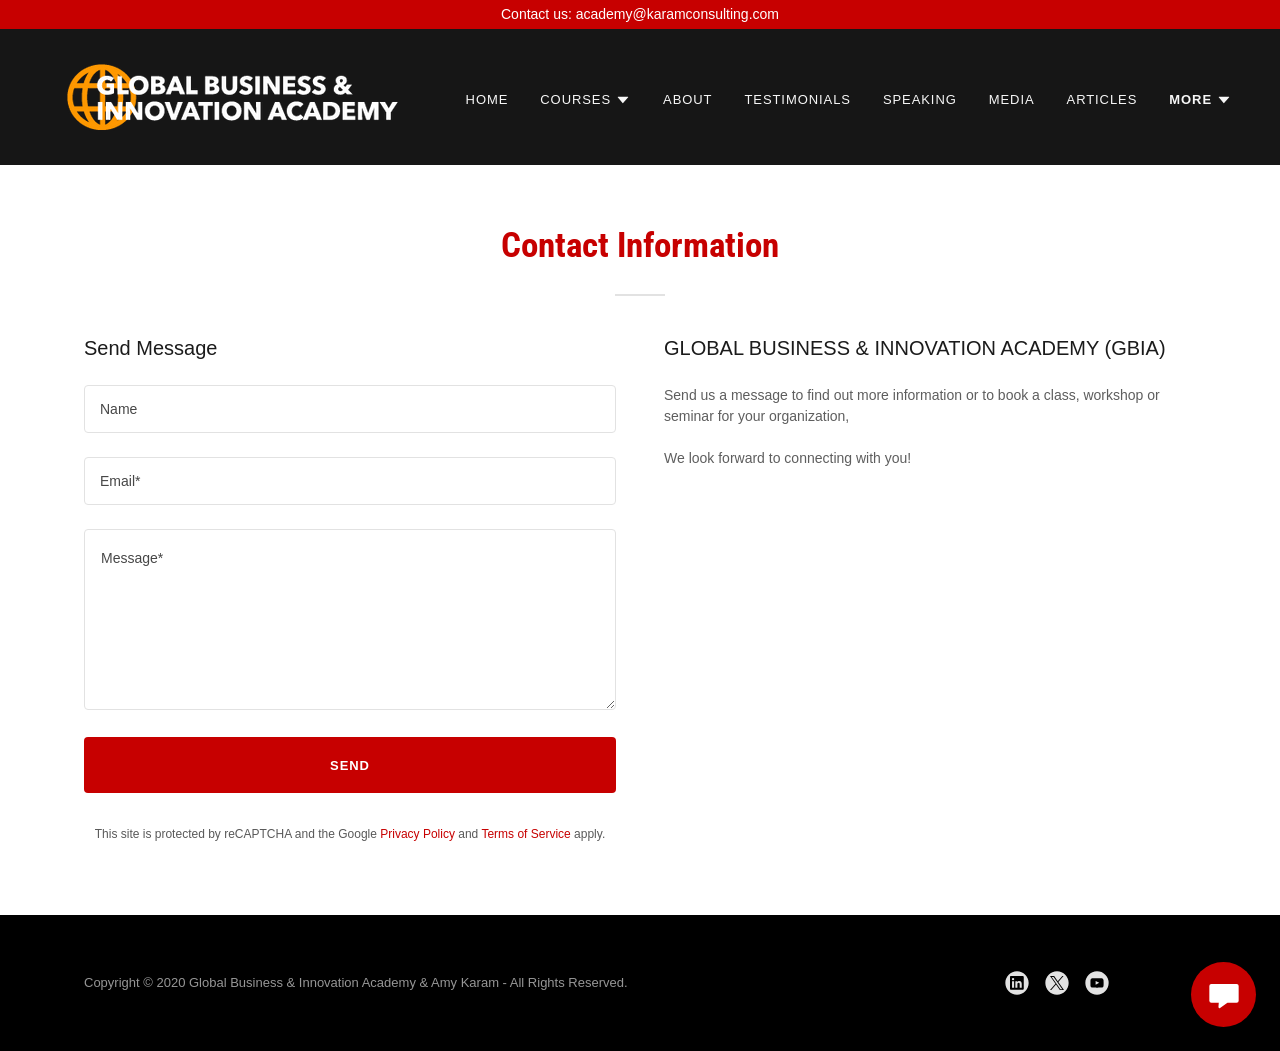 Image resolution: width=1280 pixels, height=1051 pixels. What do you see at coordinates (920, 99) in the screenshot?
I see `Speaking [link]` at bounding box center [920, 99].